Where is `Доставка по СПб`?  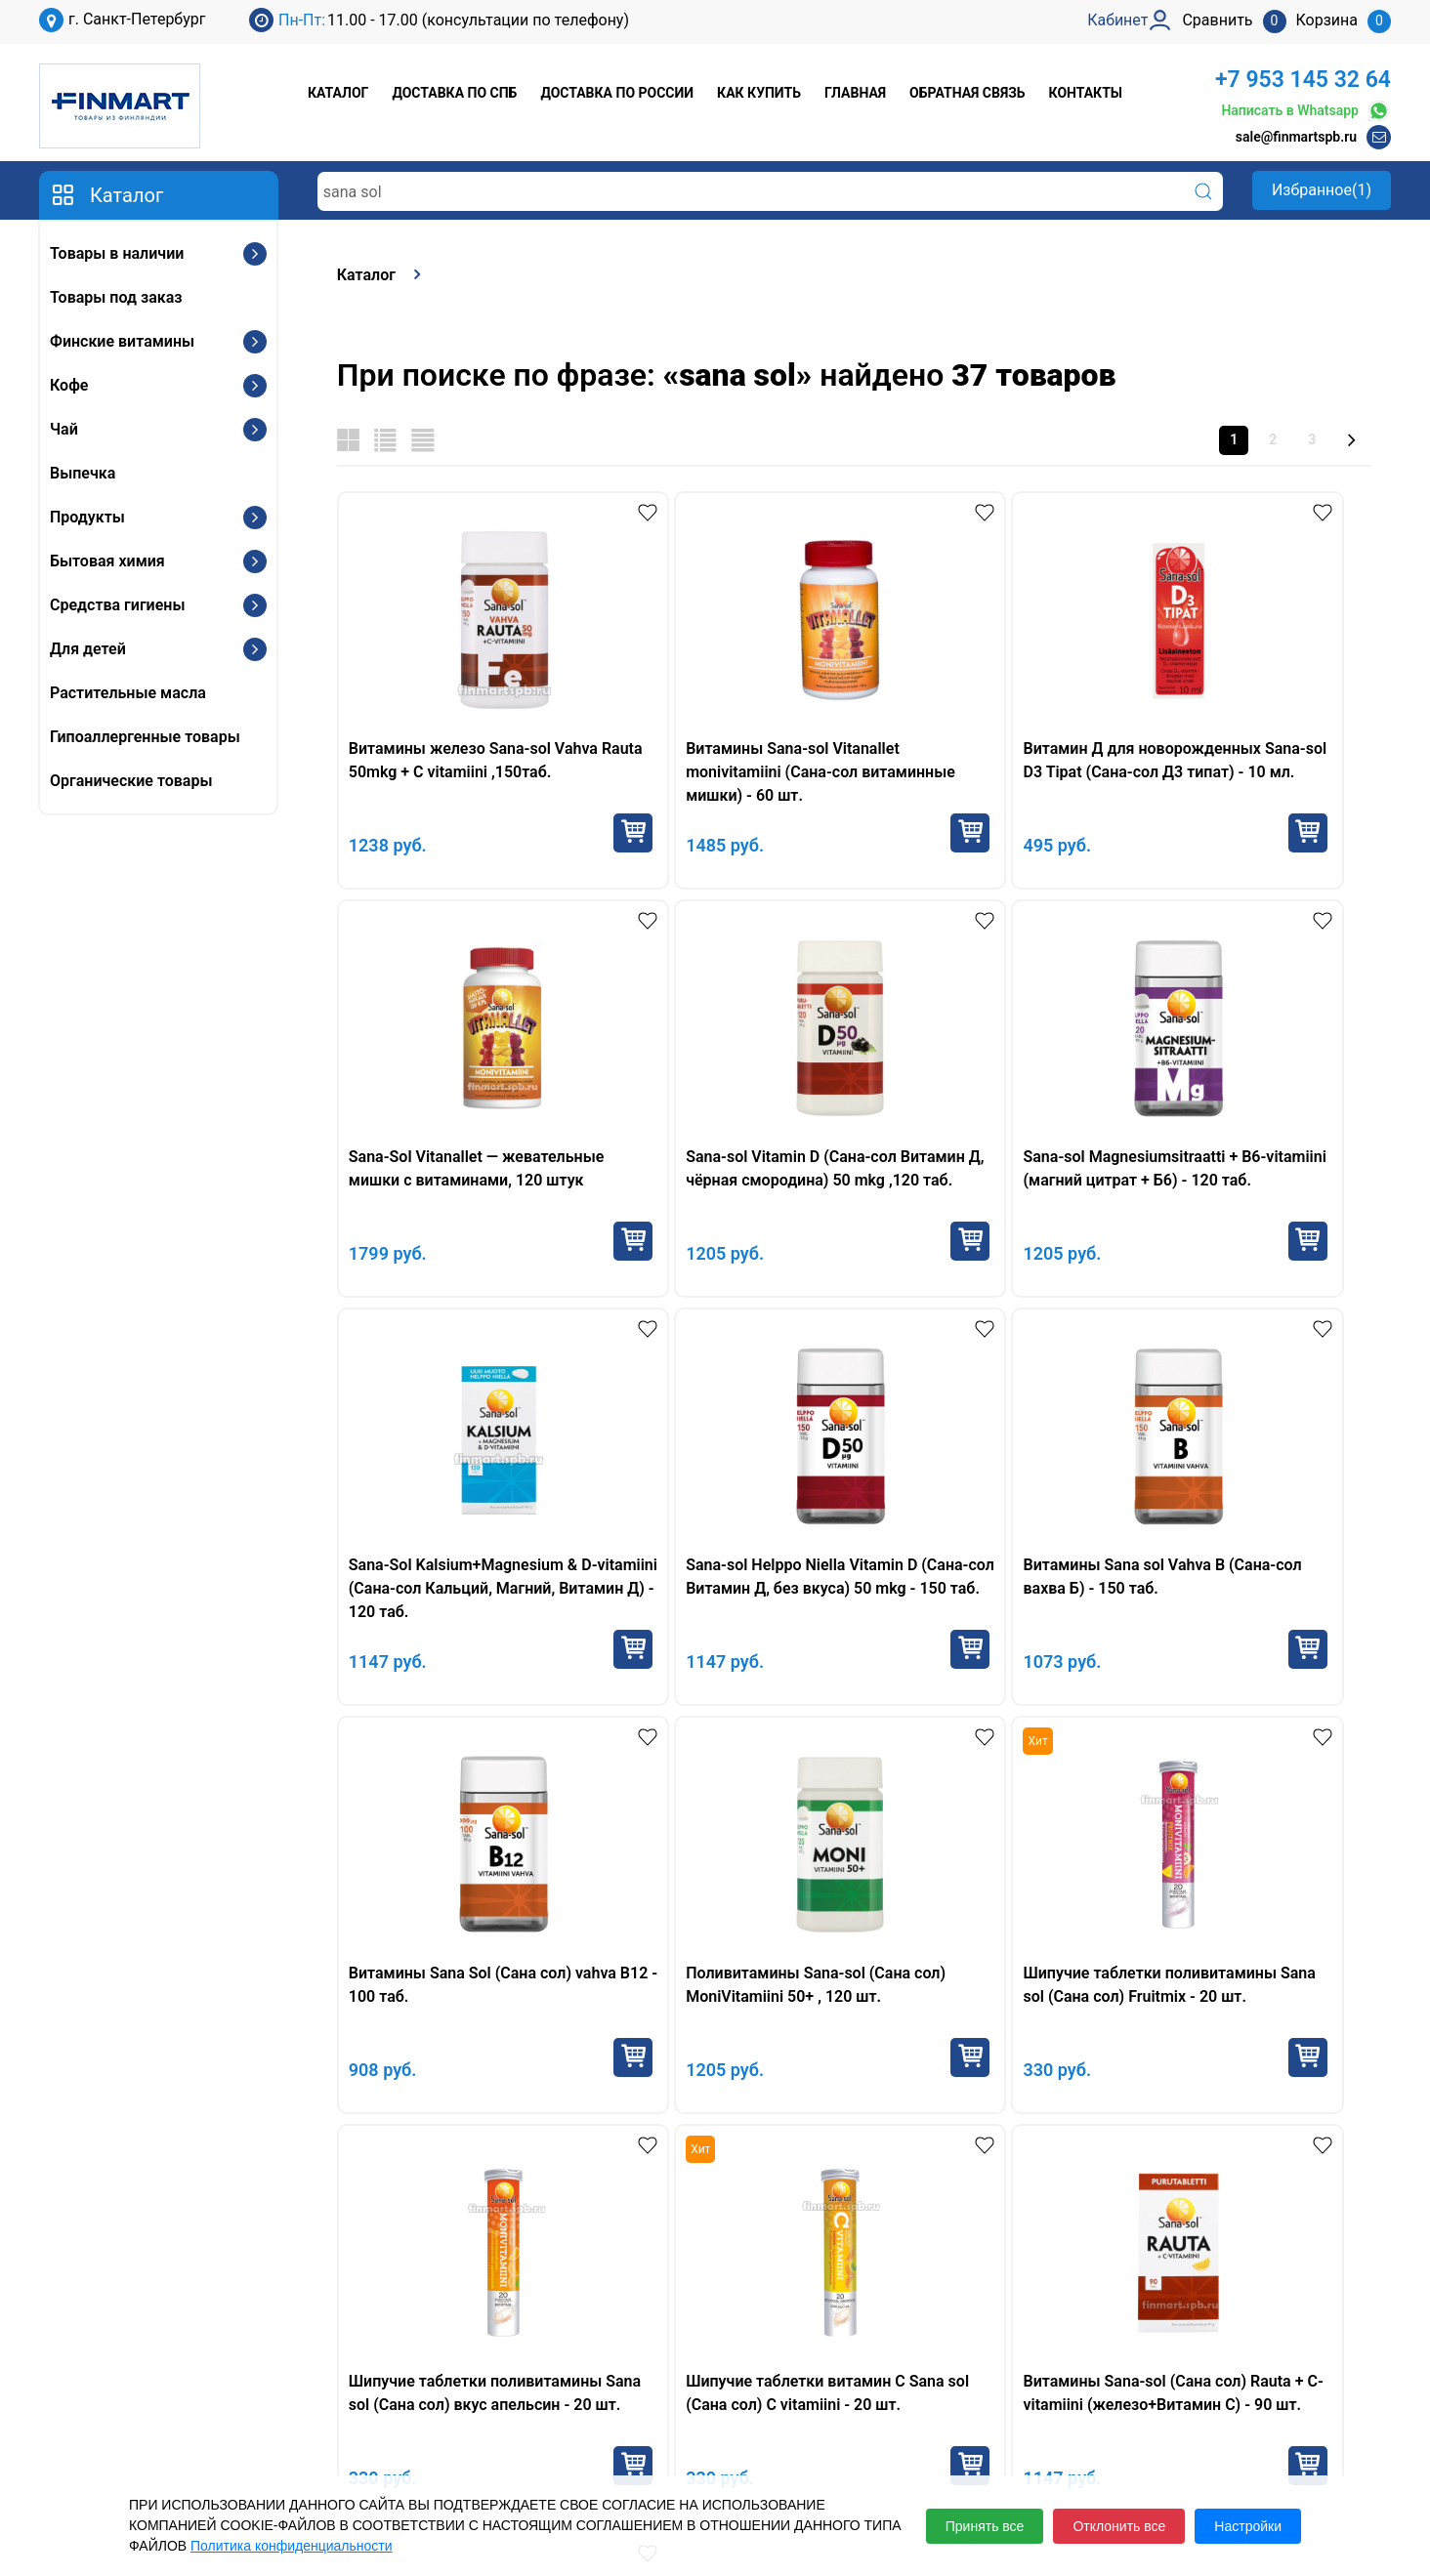 Доставка по СПб is located at coordinates (454, 93).